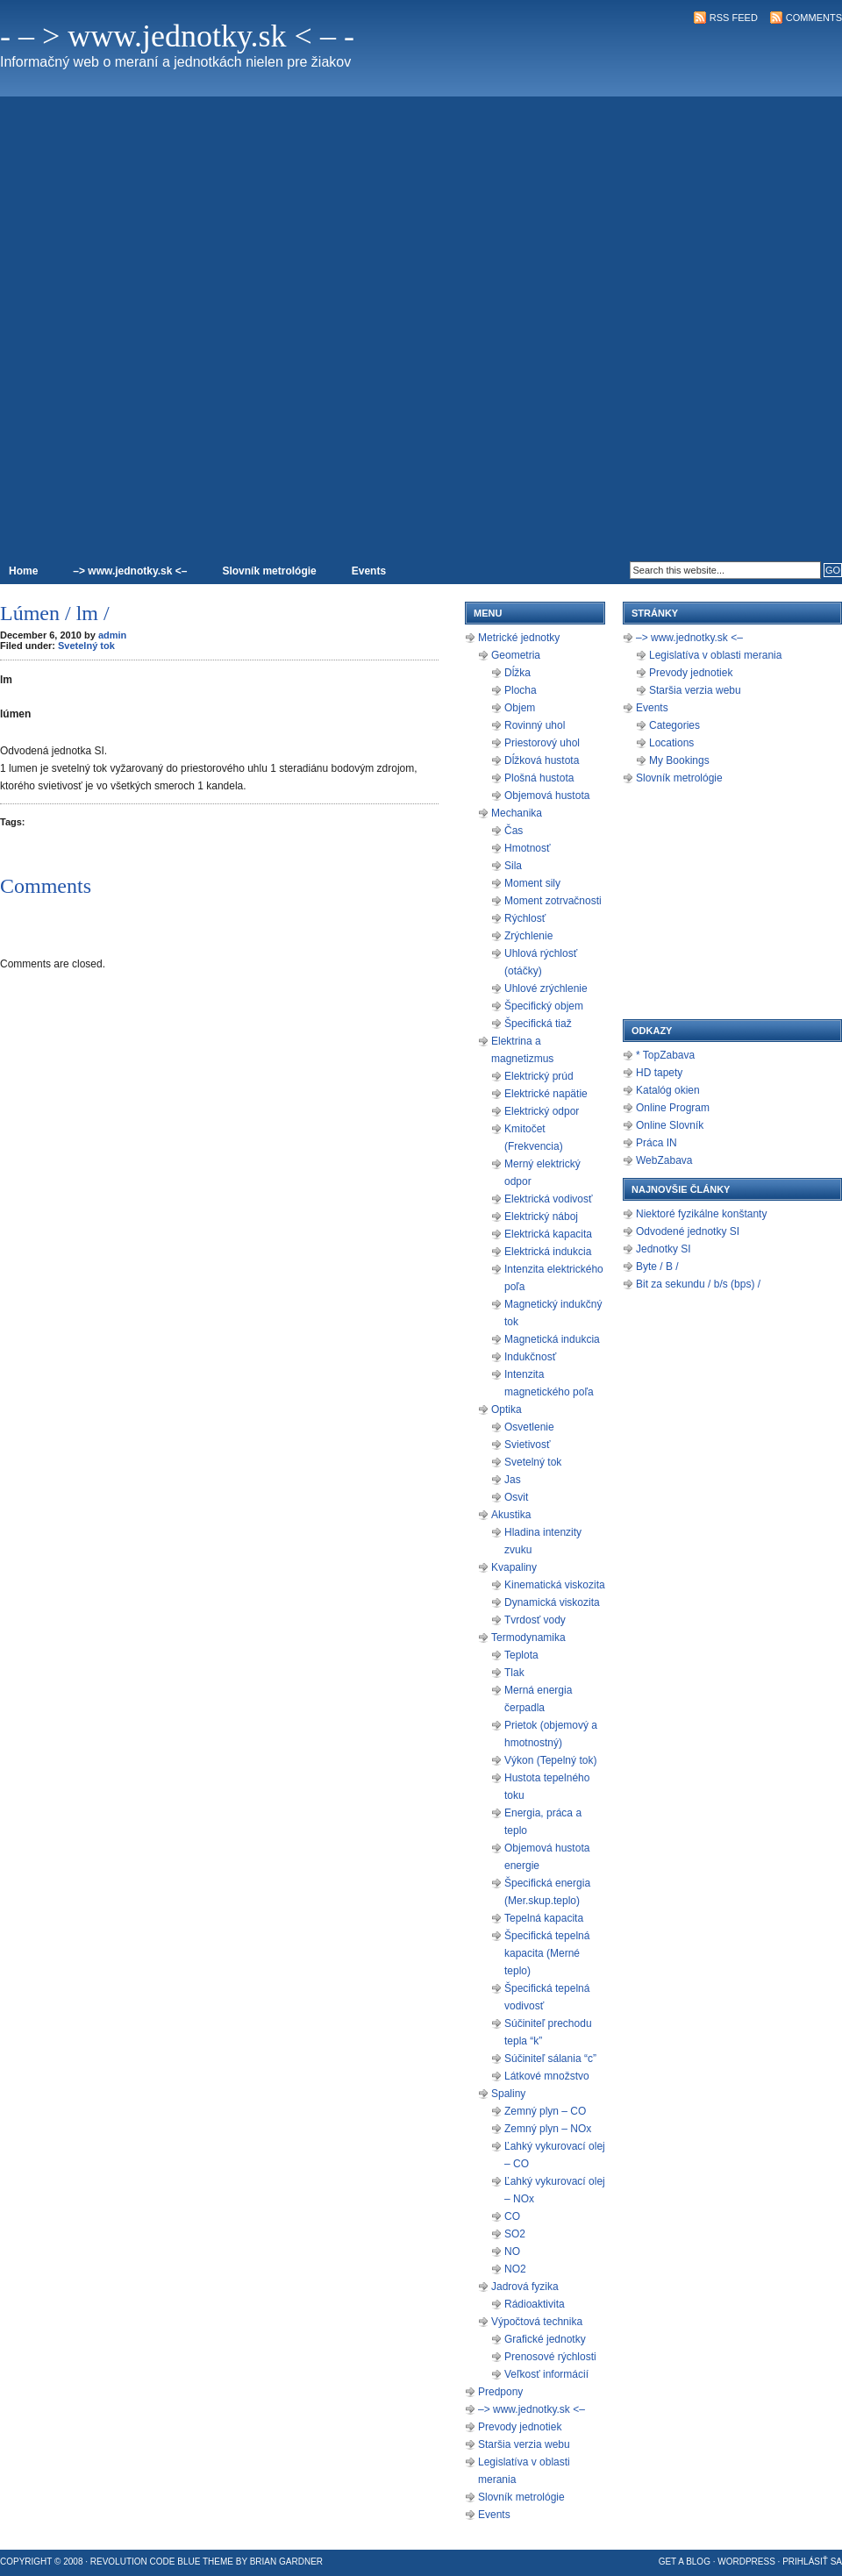 The height and width of the screenshot is (2576, 842). I want to click on Elektrická indukcia, so click(547, 1251).